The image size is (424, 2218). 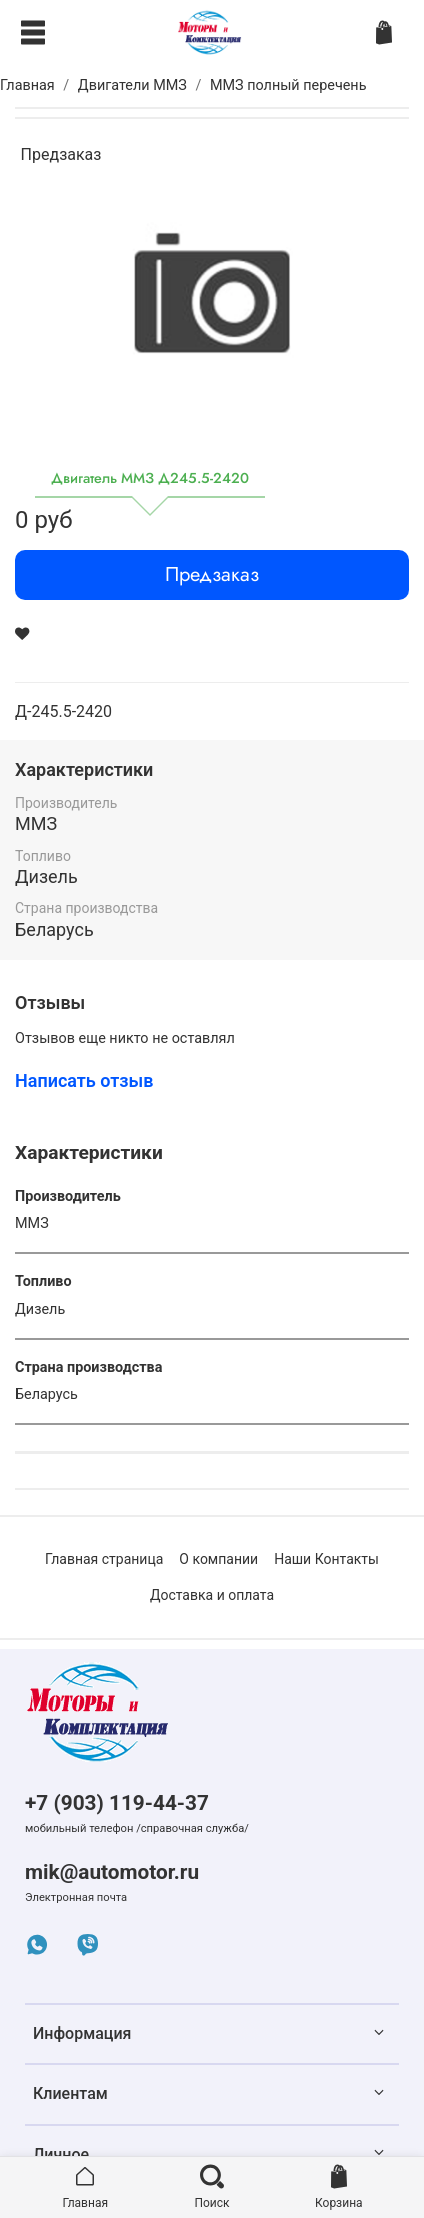 I want to click on mik@automotor.ru, so click(x=112, y=1872).